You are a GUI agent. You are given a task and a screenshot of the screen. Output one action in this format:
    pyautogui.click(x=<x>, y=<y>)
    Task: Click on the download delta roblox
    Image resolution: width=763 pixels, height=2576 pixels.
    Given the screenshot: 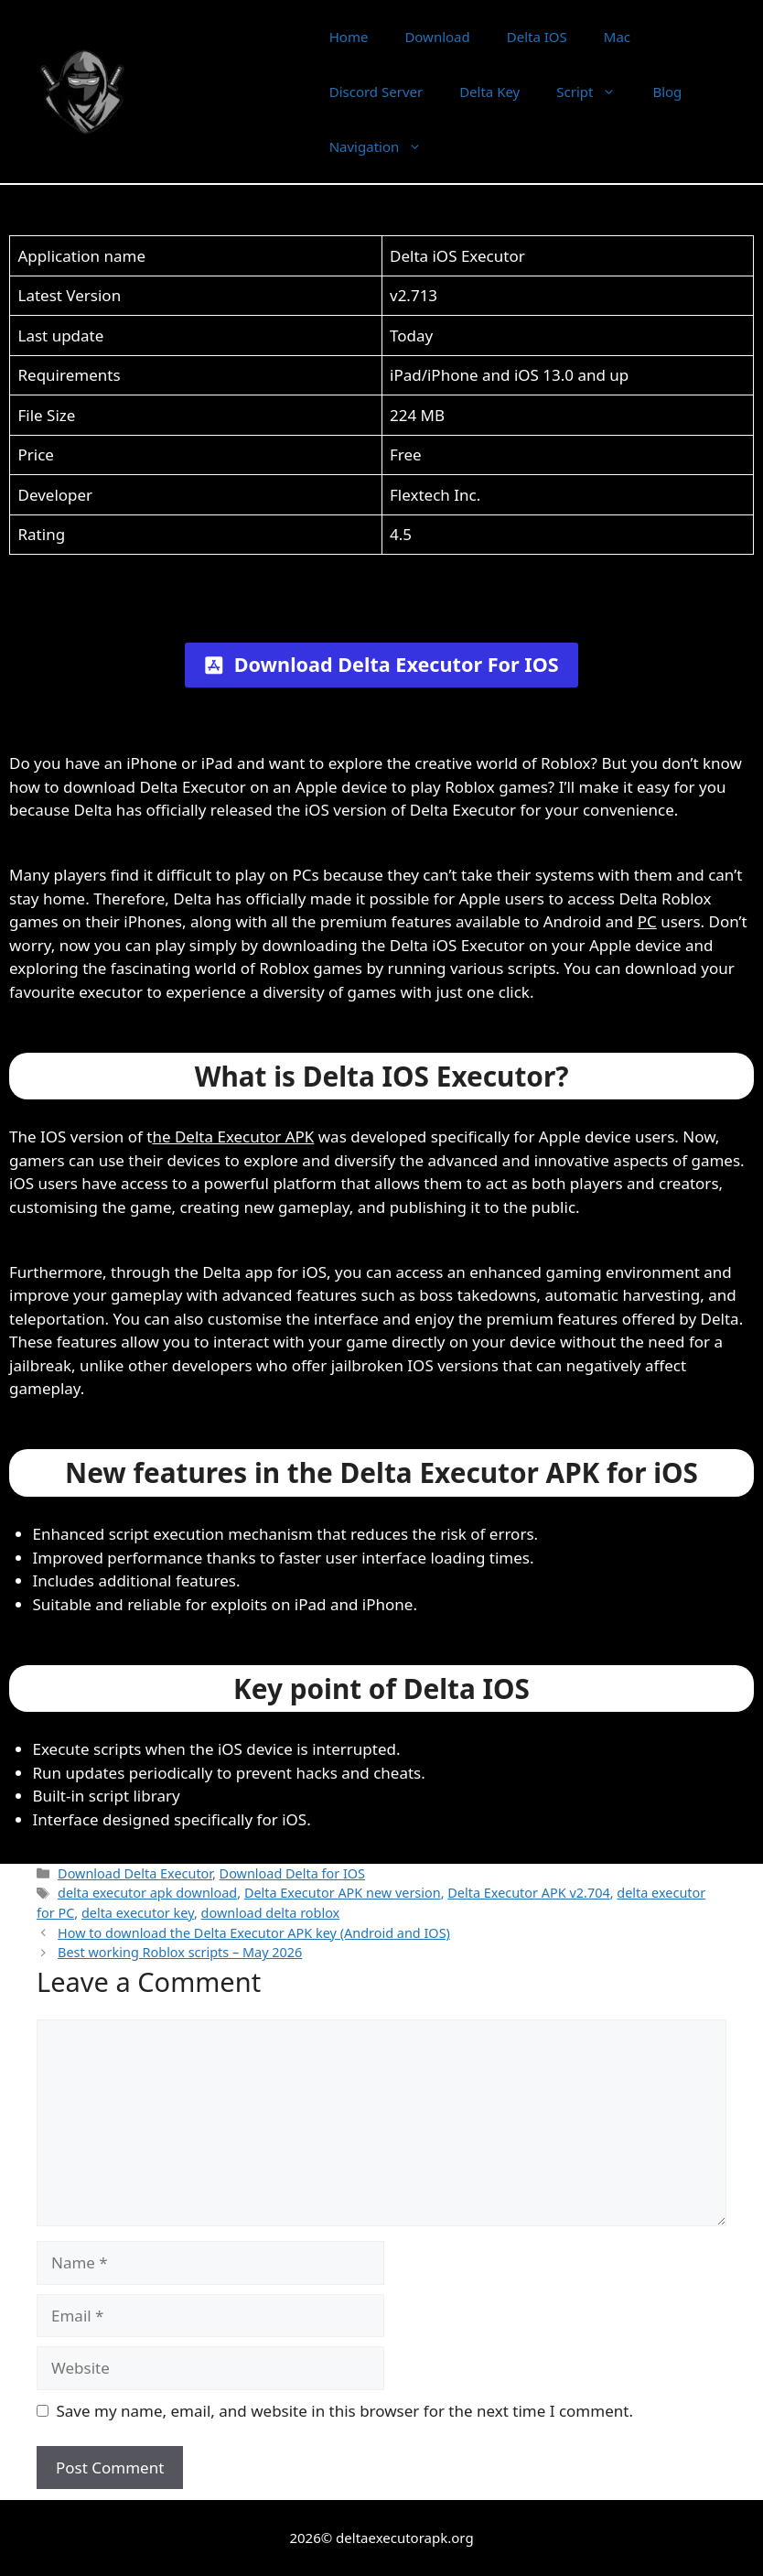 What is the action you would take?
    pyautogui.click(x=270, y=1912)
    